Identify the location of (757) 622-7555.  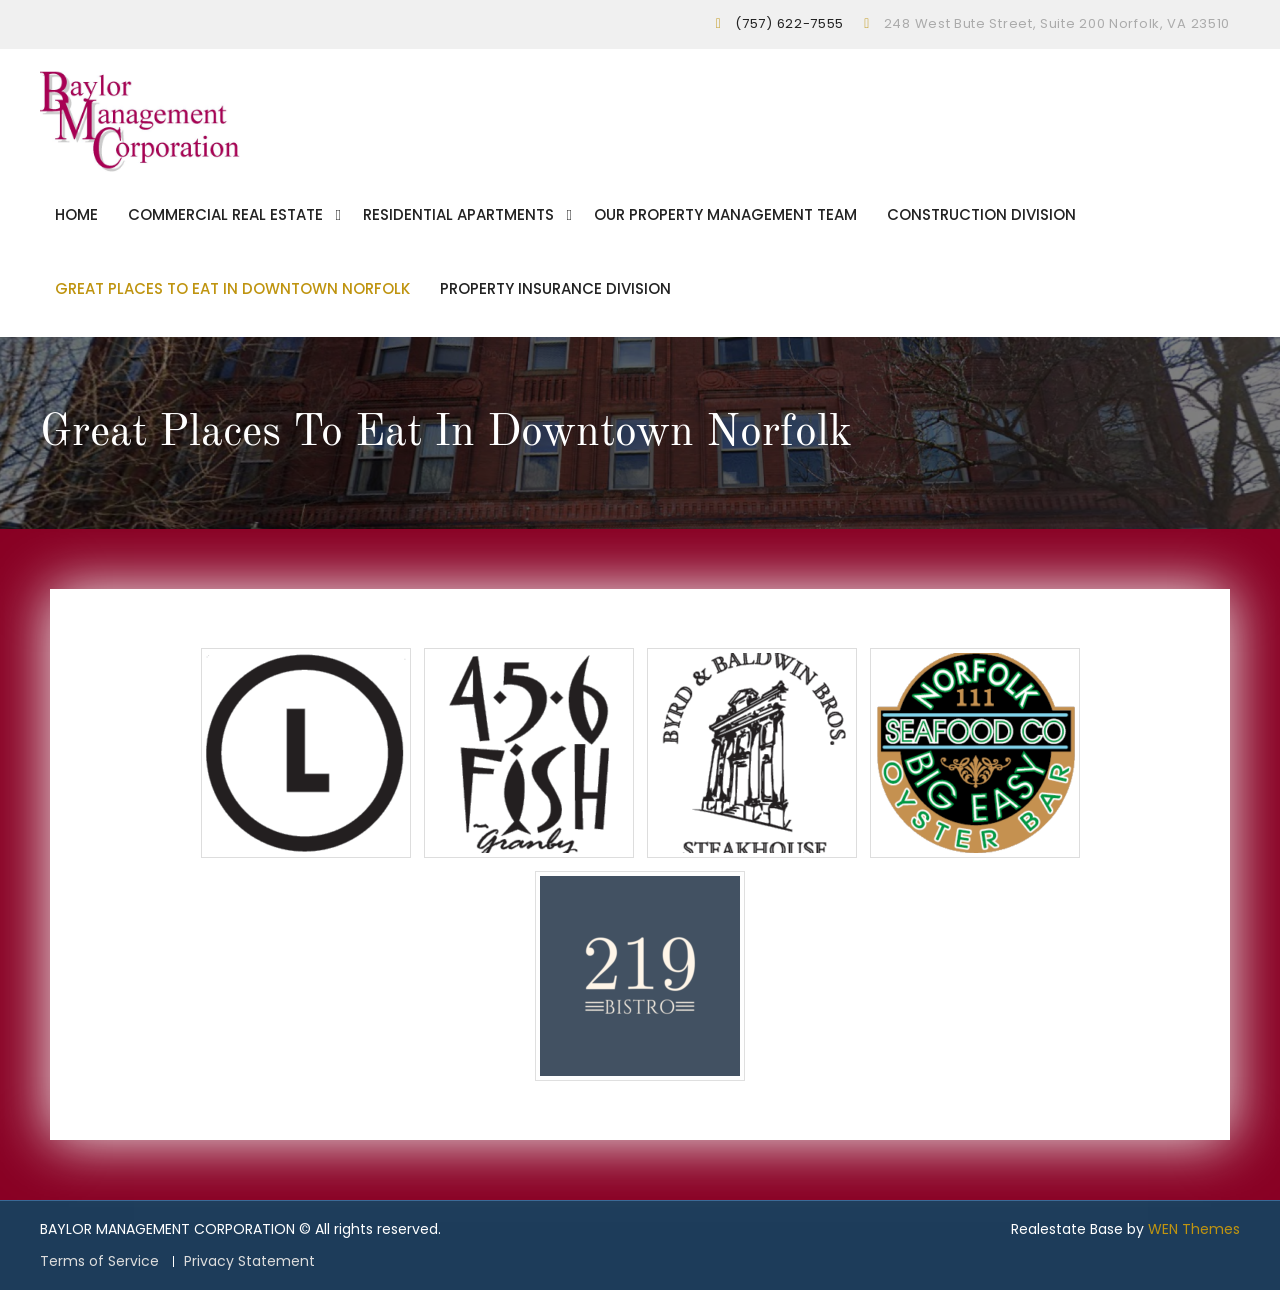
(789, 23).